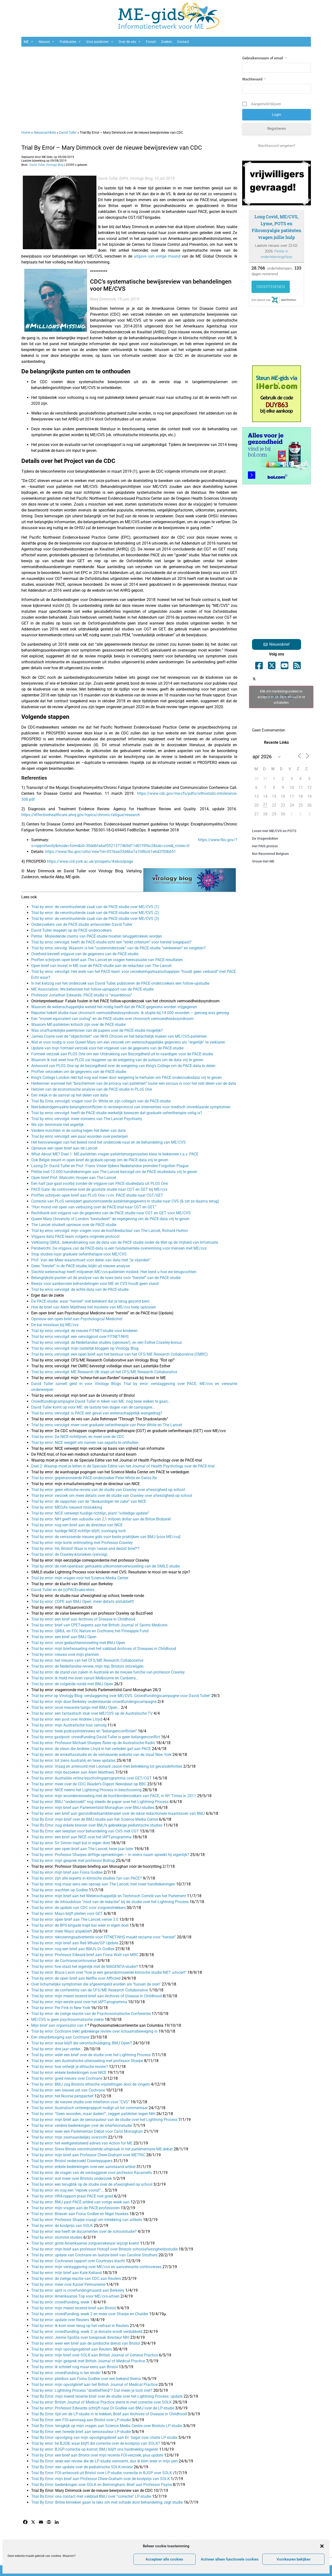 Image resolution: width=332 pixels, height=2576 pixels. I want to click on Trial by error: HRA-rapport praat PACE niet goed, so click(72, 2196).